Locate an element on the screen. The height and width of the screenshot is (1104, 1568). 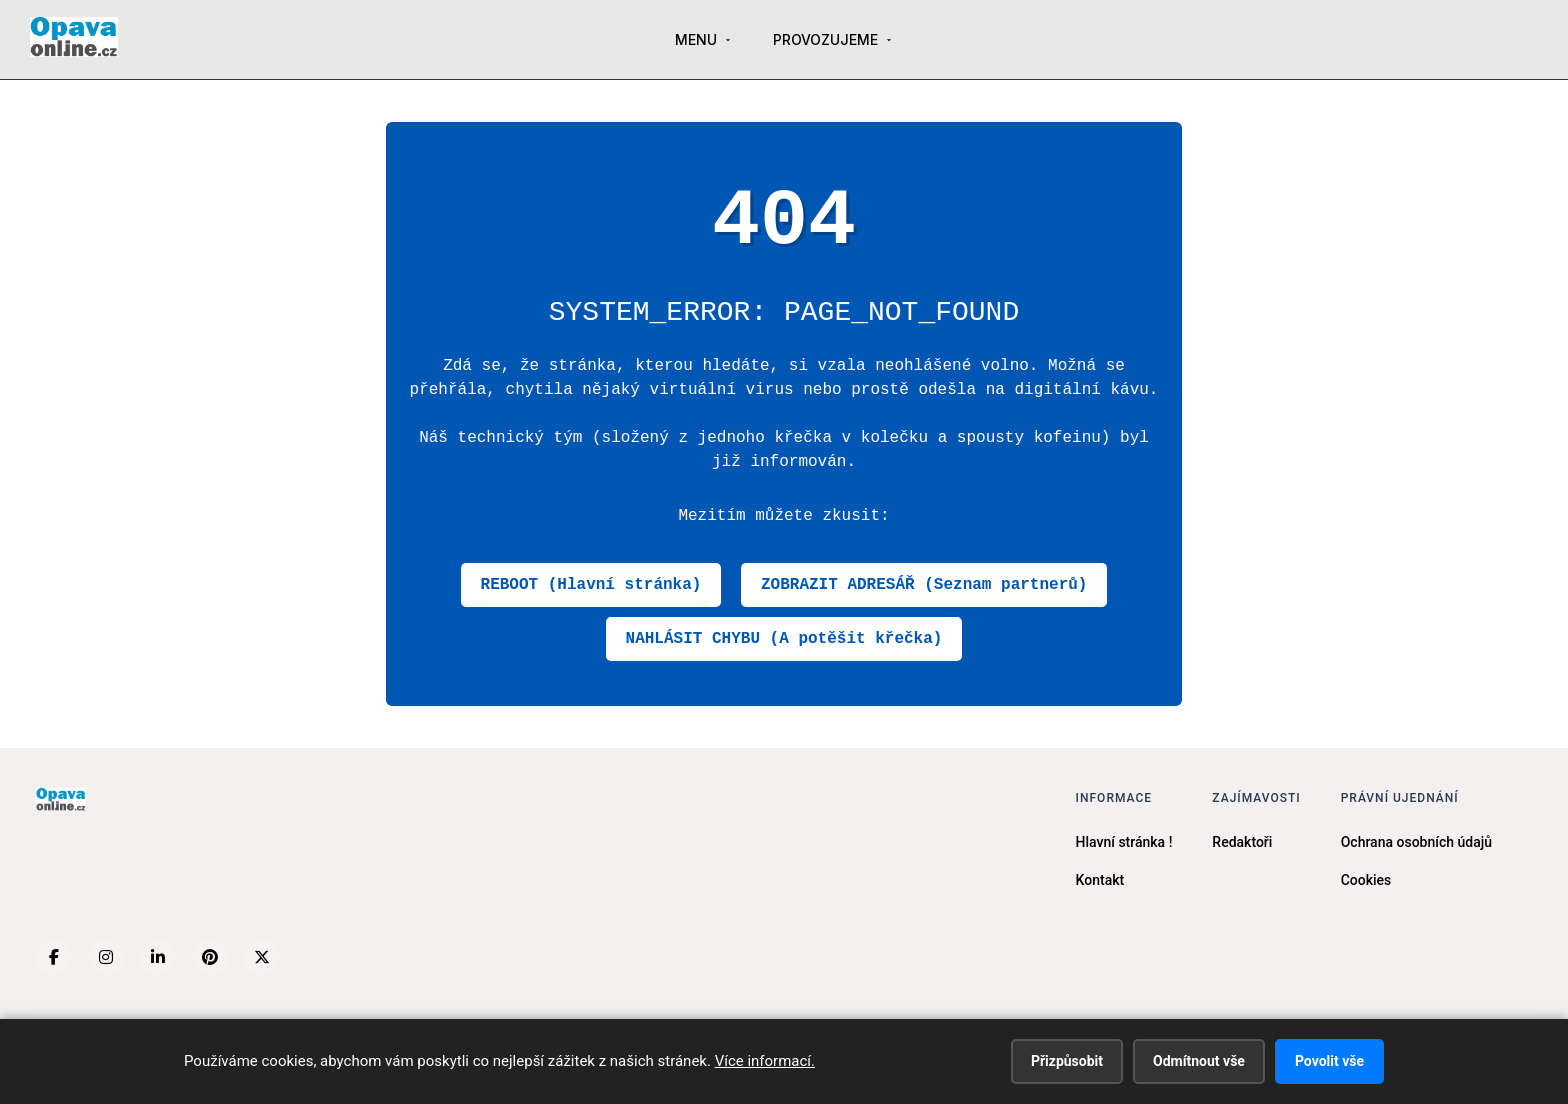
[Facebook] is located at coordinates (54, 957).